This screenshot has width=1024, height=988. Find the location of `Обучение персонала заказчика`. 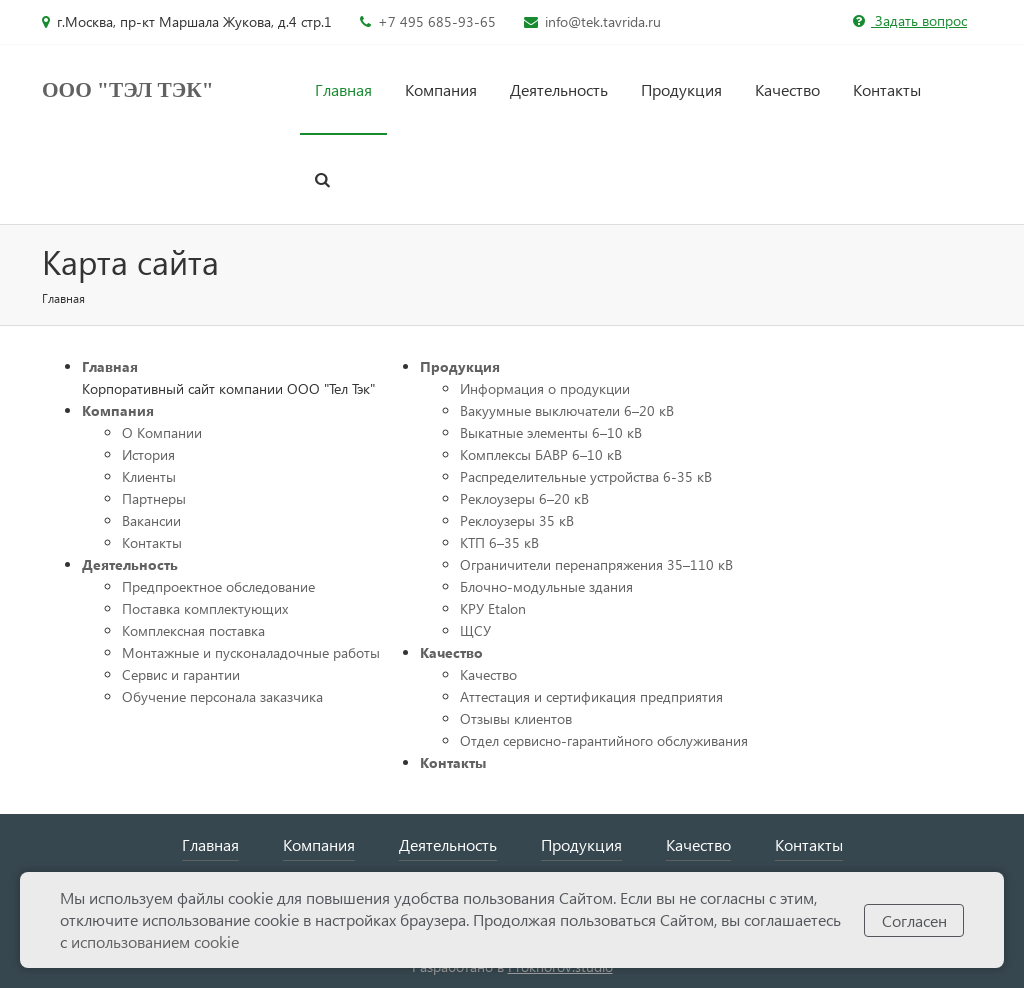

Обучение персонала заказчика is located at coordinates (222, 696).